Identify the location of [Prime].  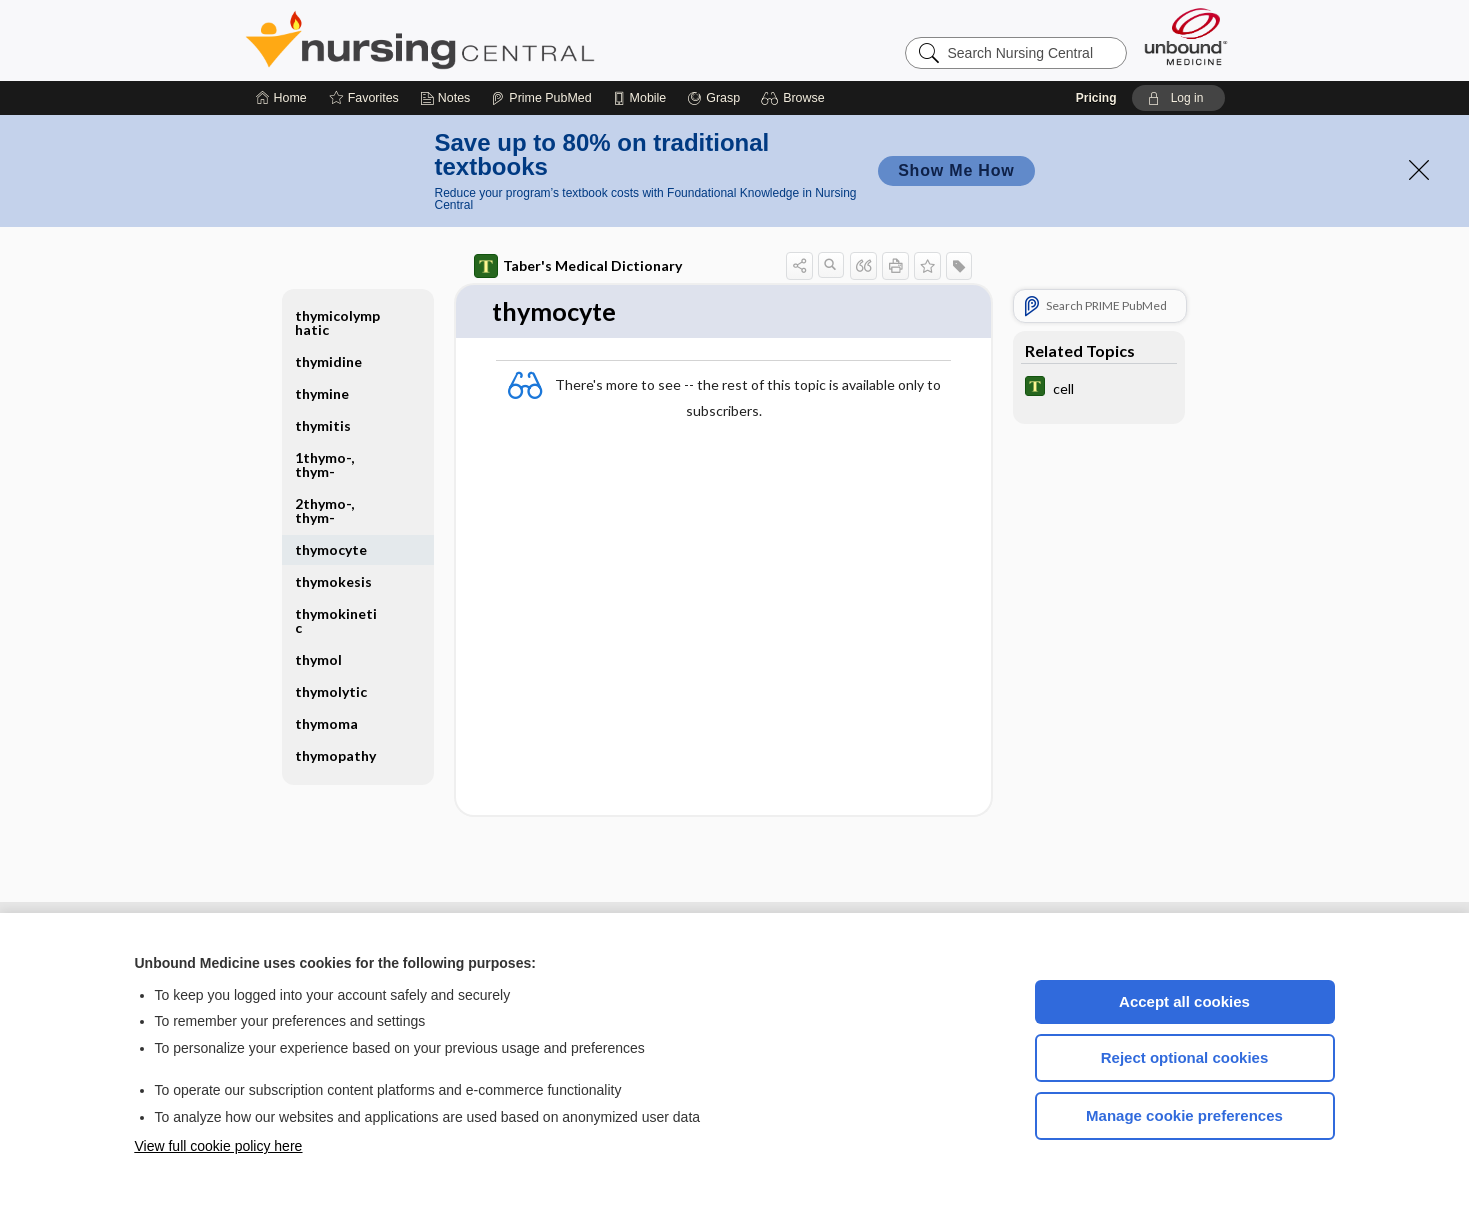
(541, 98).